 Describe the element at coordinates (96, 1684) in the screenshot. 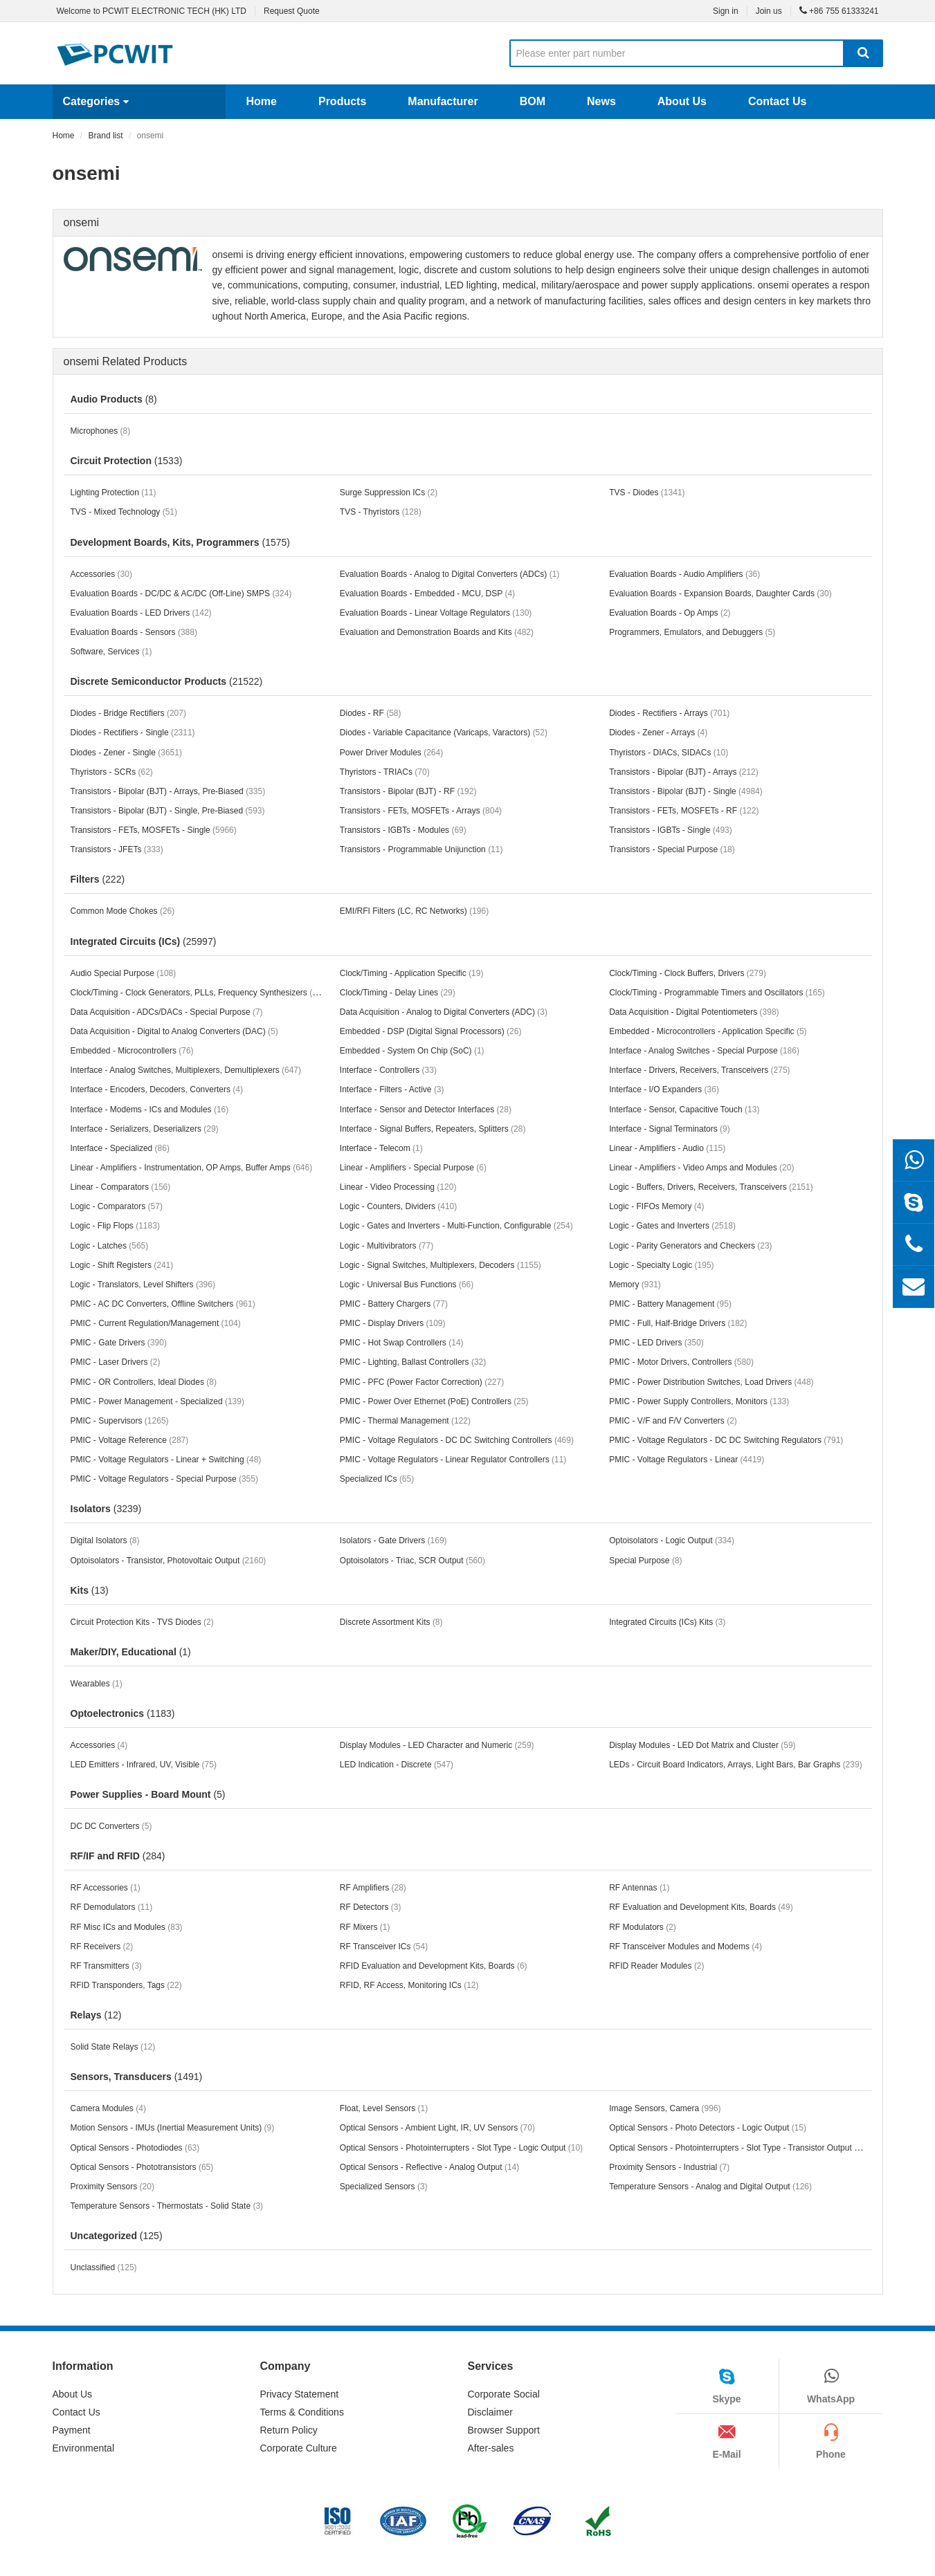

I see `Wearables` at that location.